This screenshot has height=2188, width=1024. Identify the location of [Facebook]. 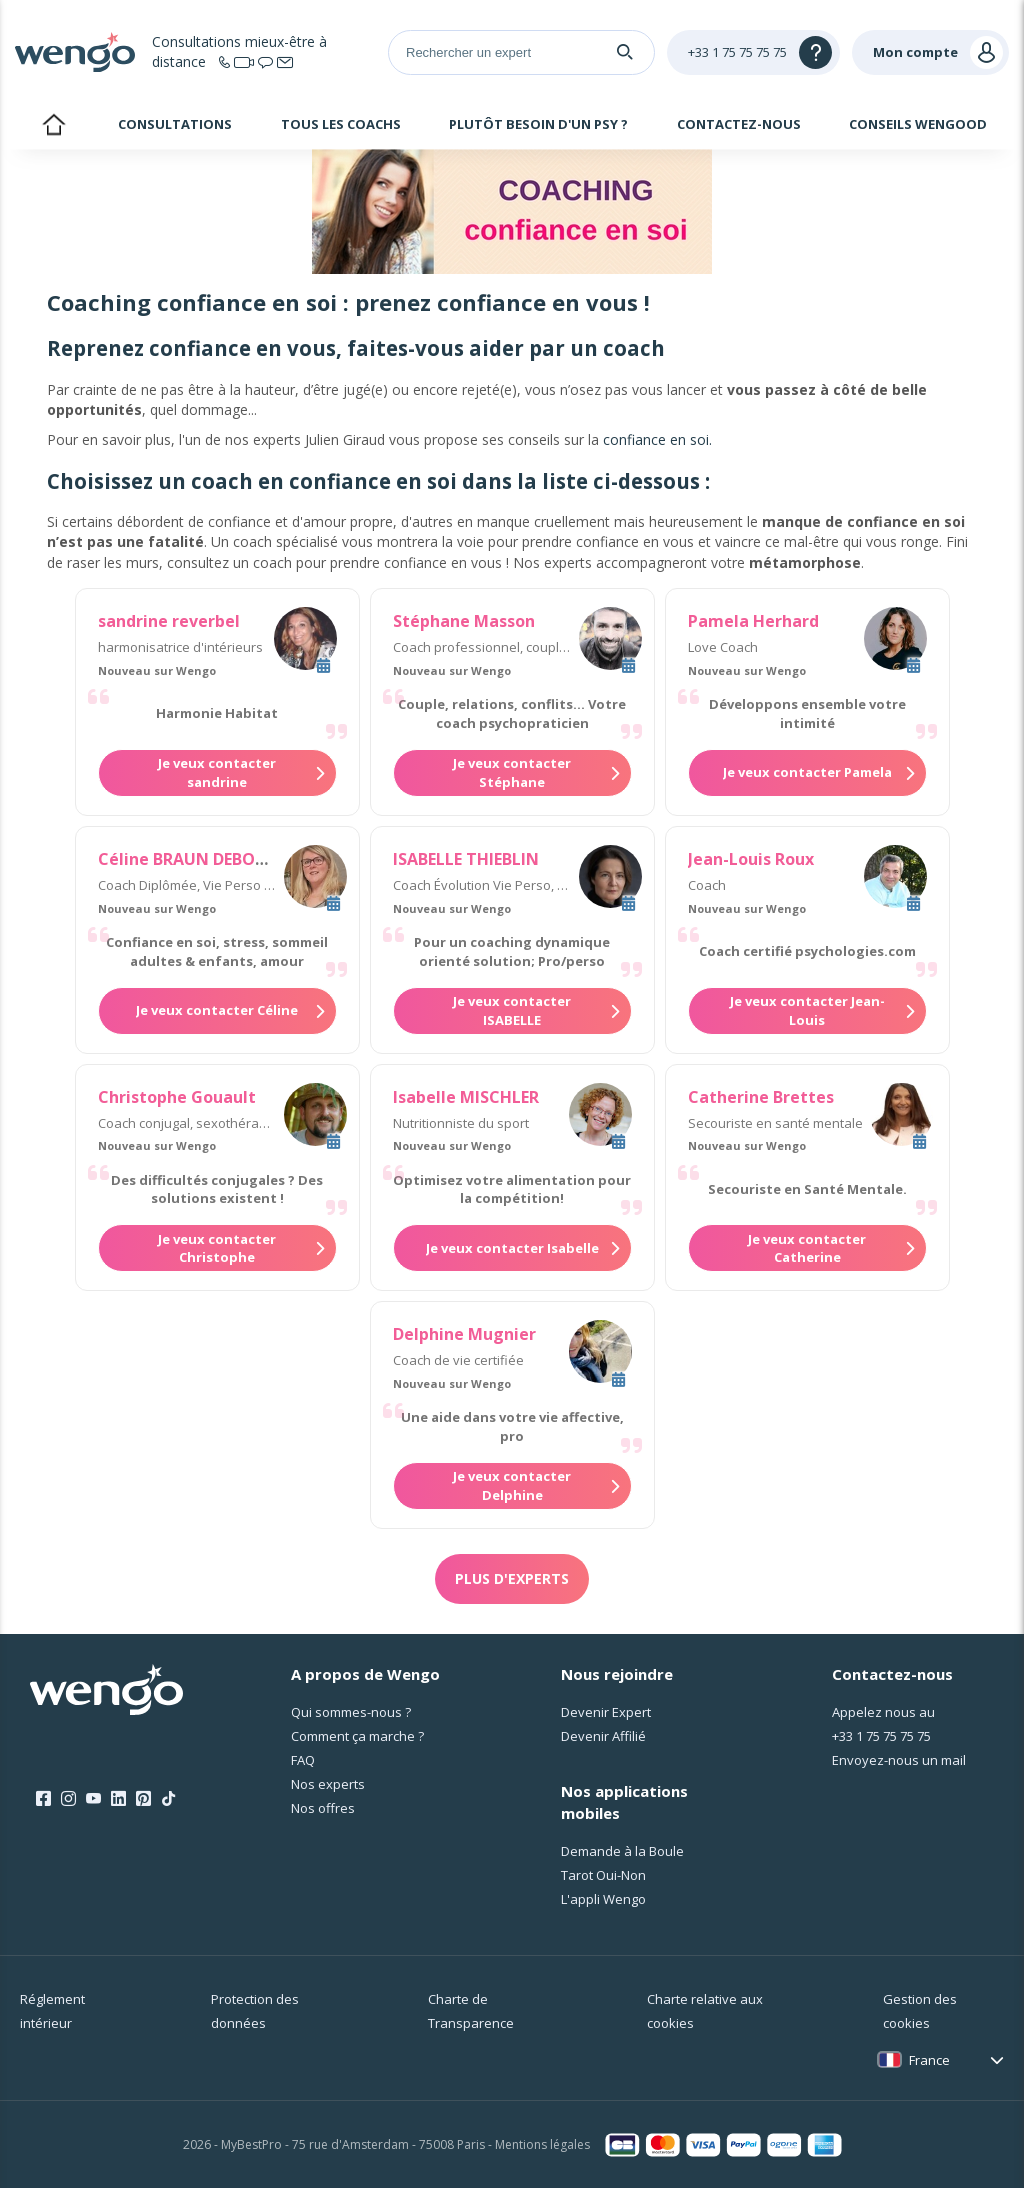
(43, 1799).